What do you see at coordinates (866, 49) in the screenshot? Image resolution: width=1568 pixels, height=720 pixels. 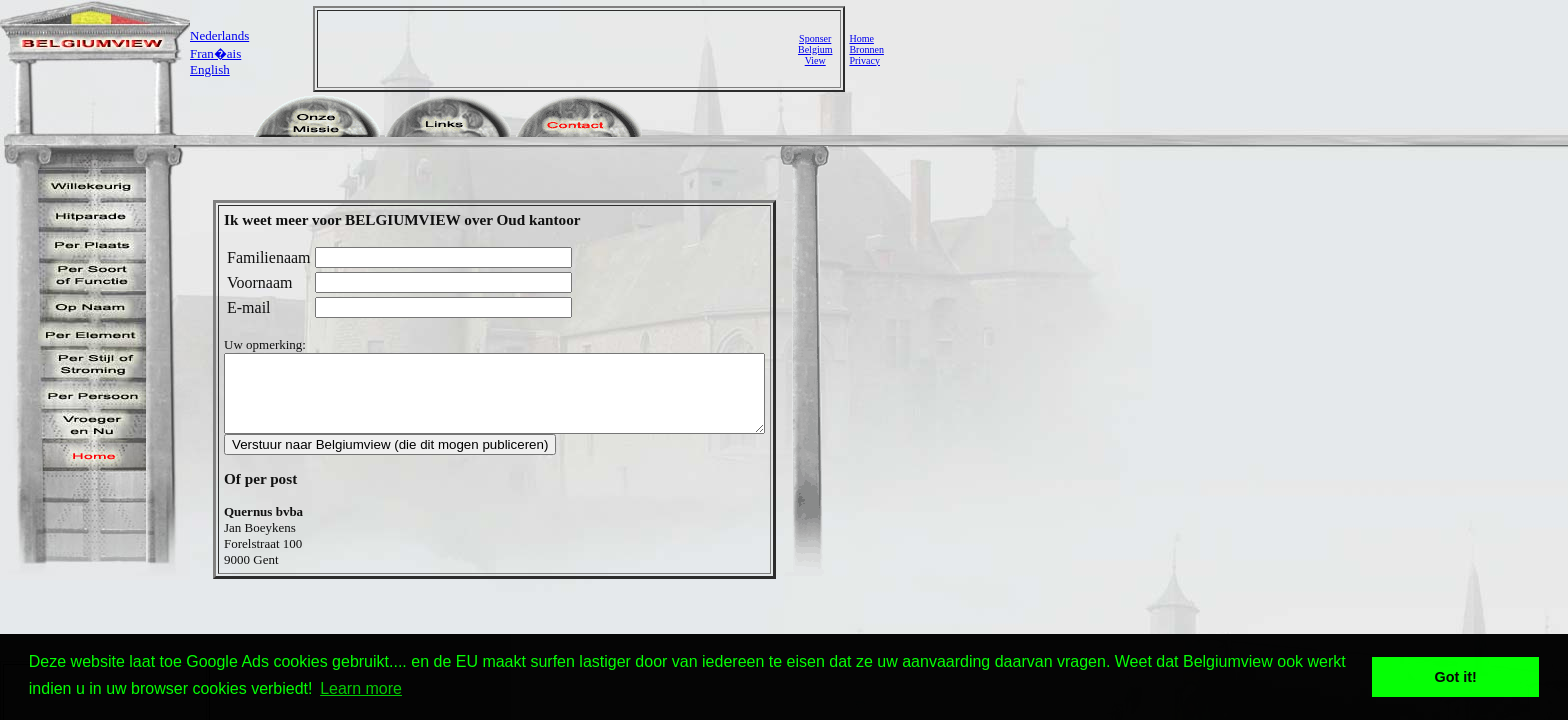 I see `Bronnen` at bounding box center [866, 49].